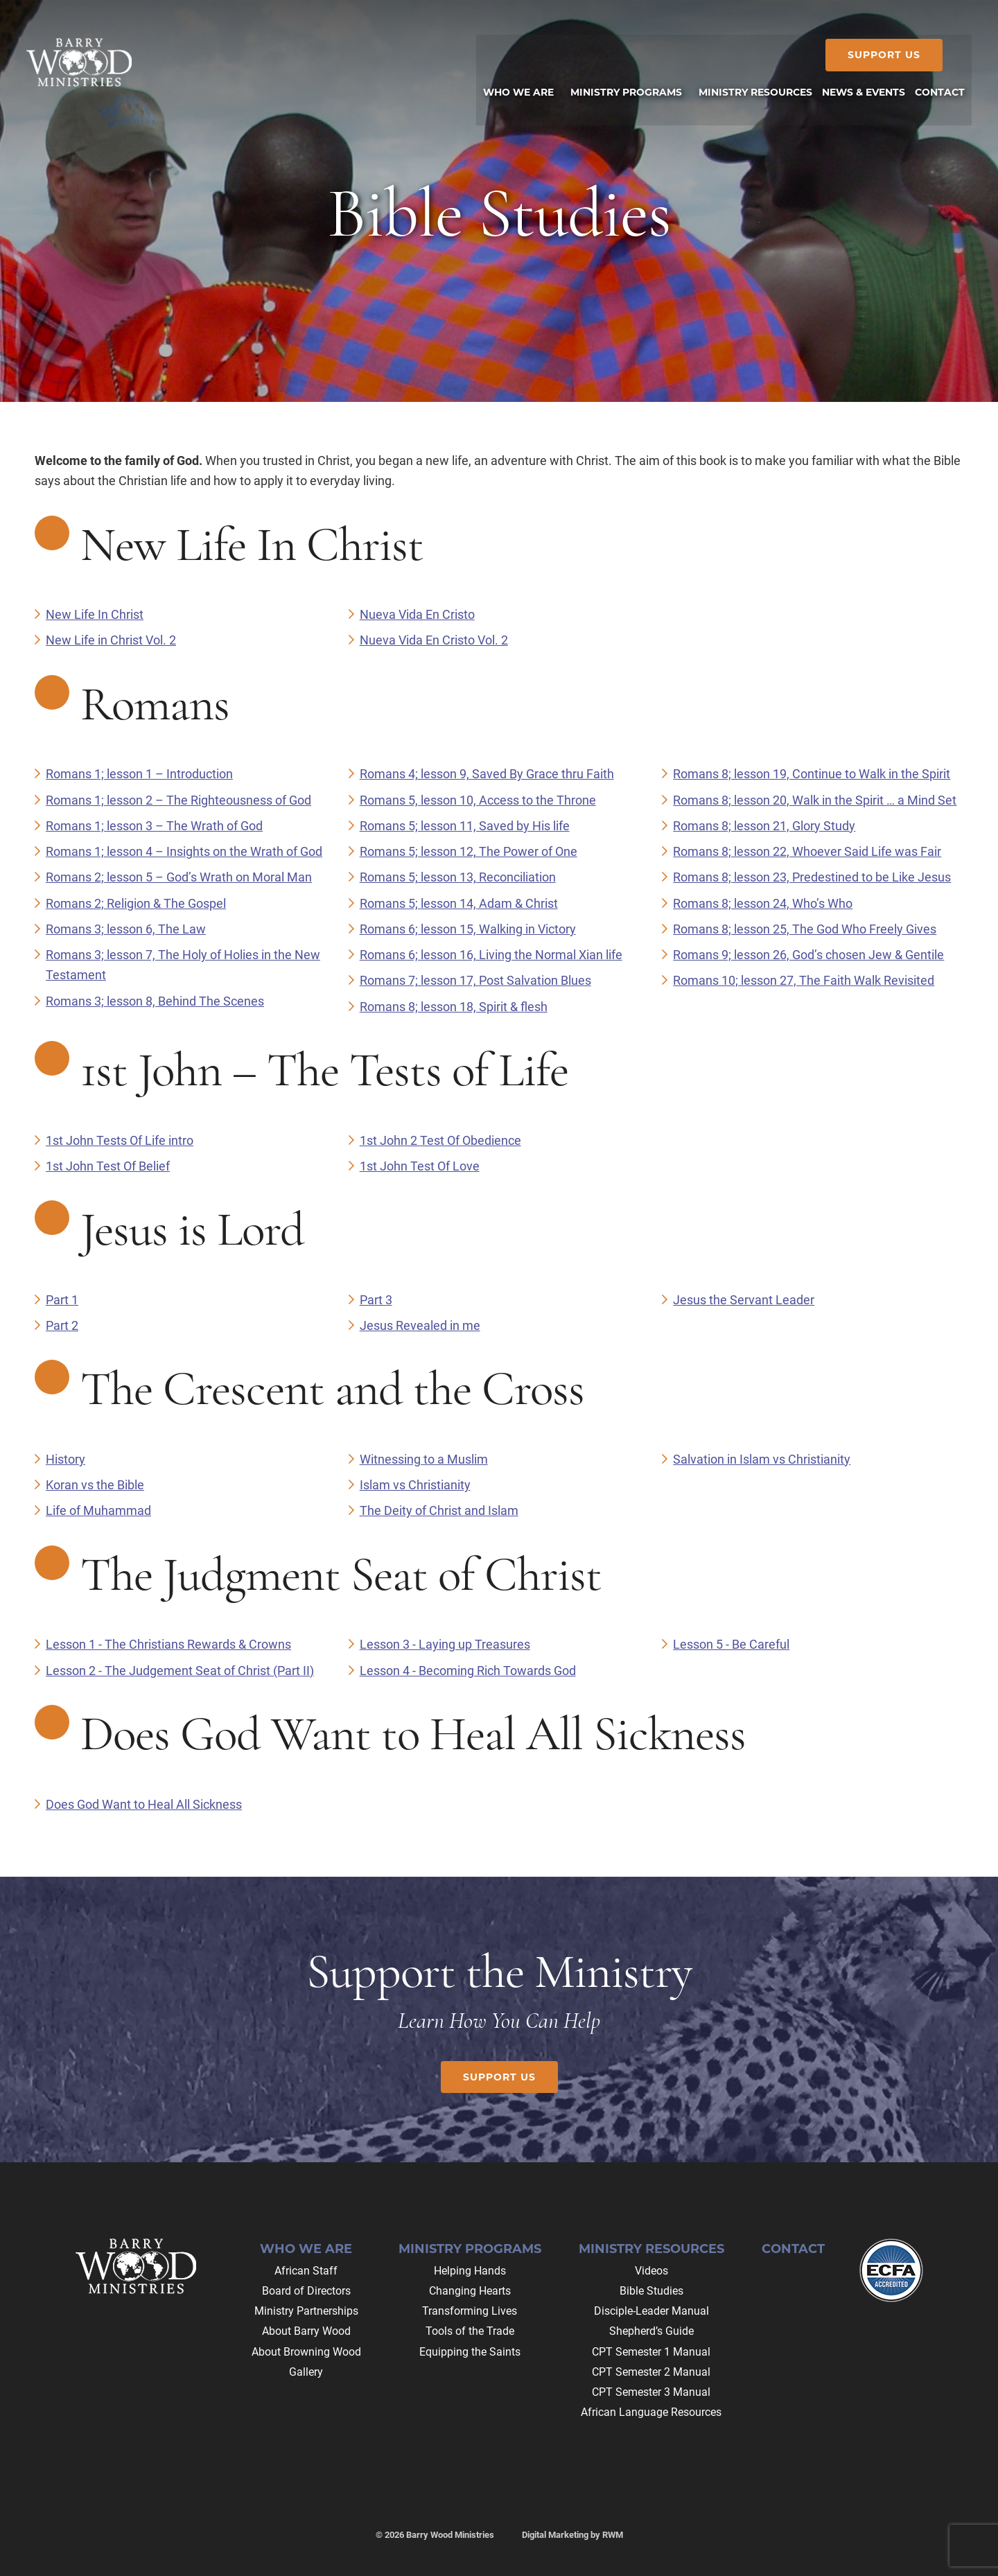 The image size is (998, 2576). Describe the element at coordinates (470, 2290) in the screenshot. I see `Changing Hearts` at that location.